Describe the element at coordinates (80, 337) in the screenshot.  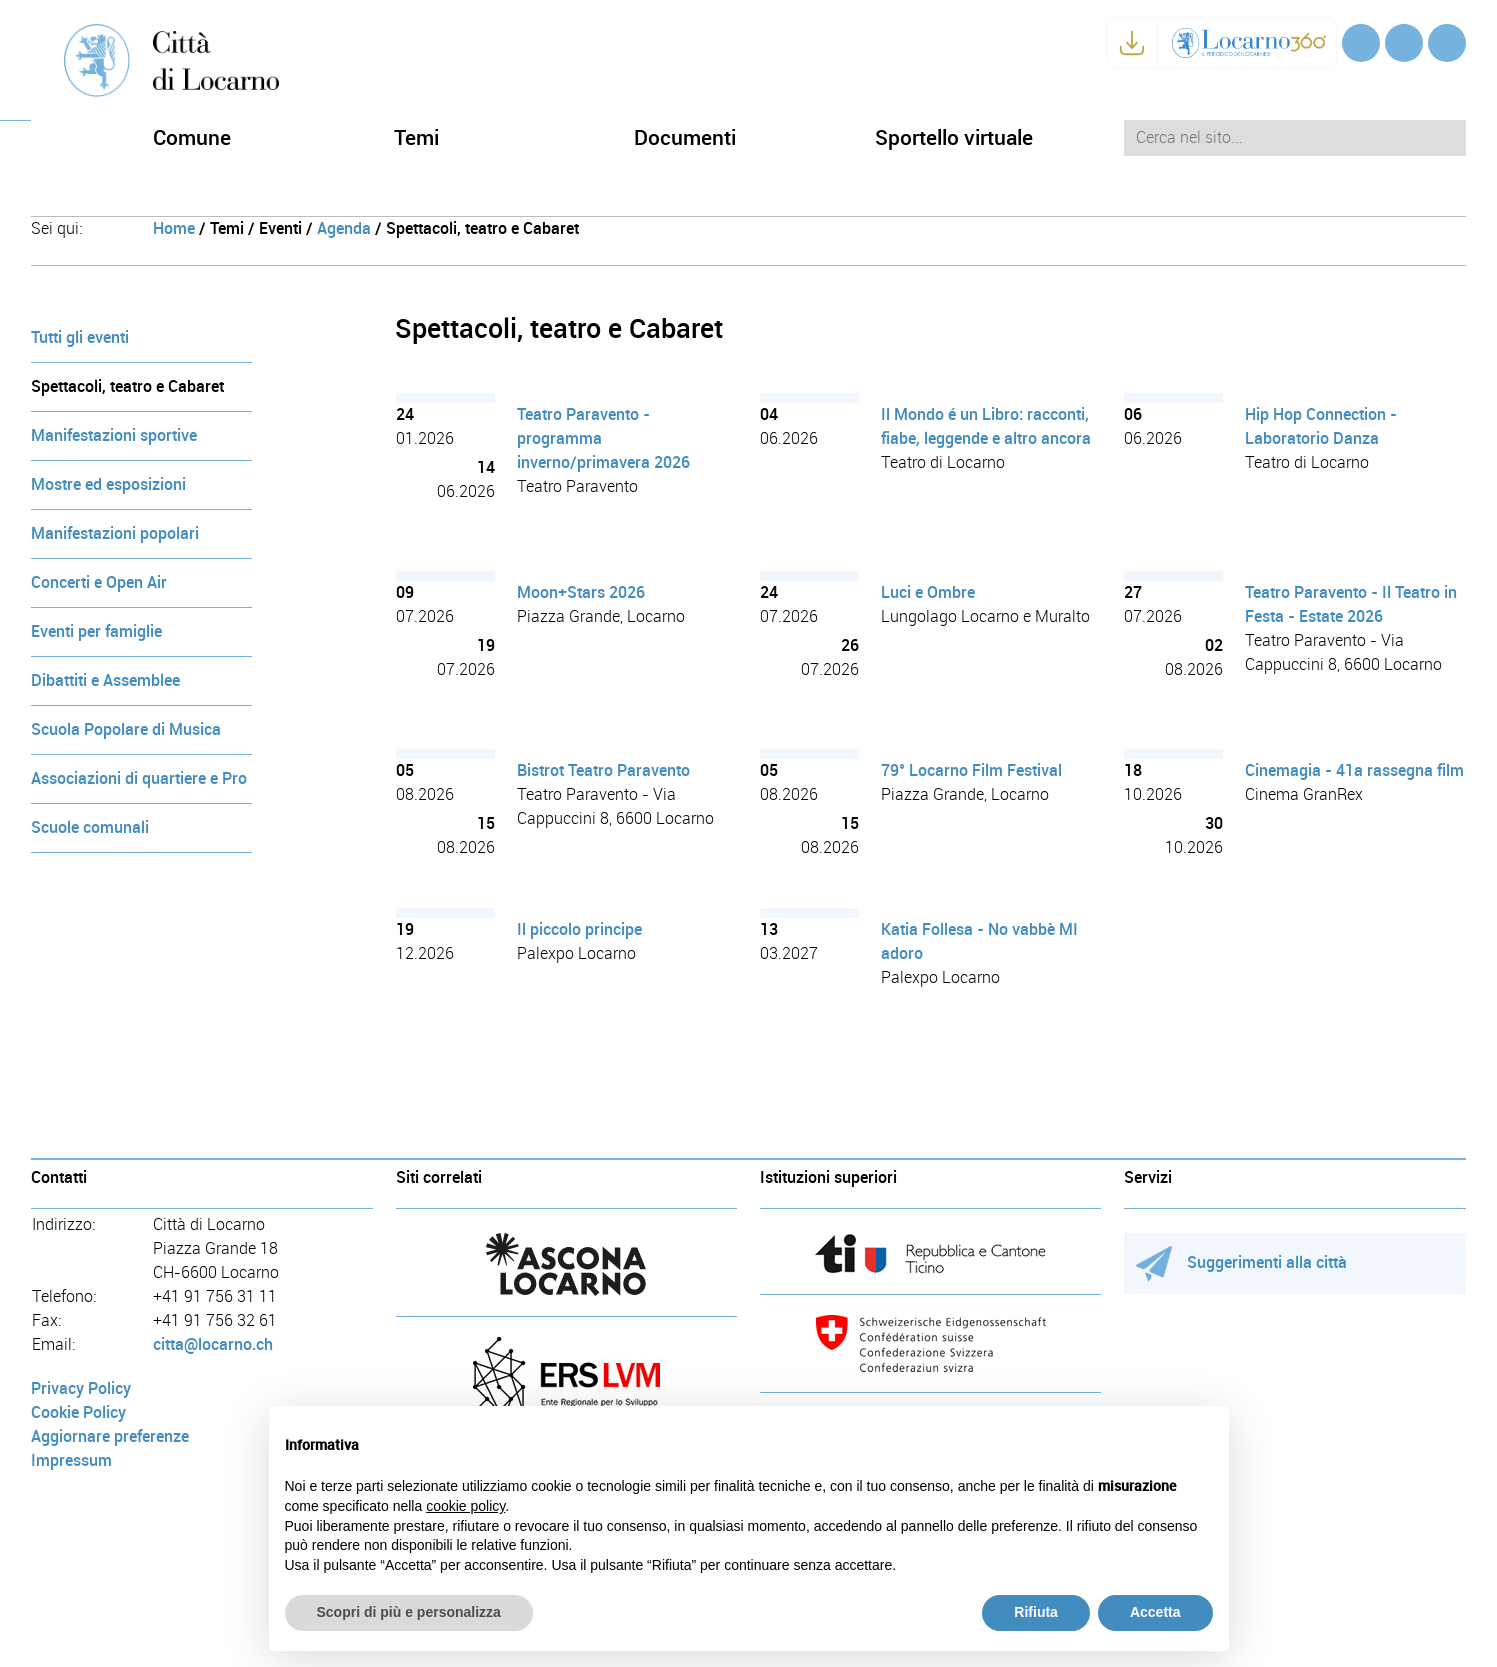
I see `Tutti gli eventi` at that location.